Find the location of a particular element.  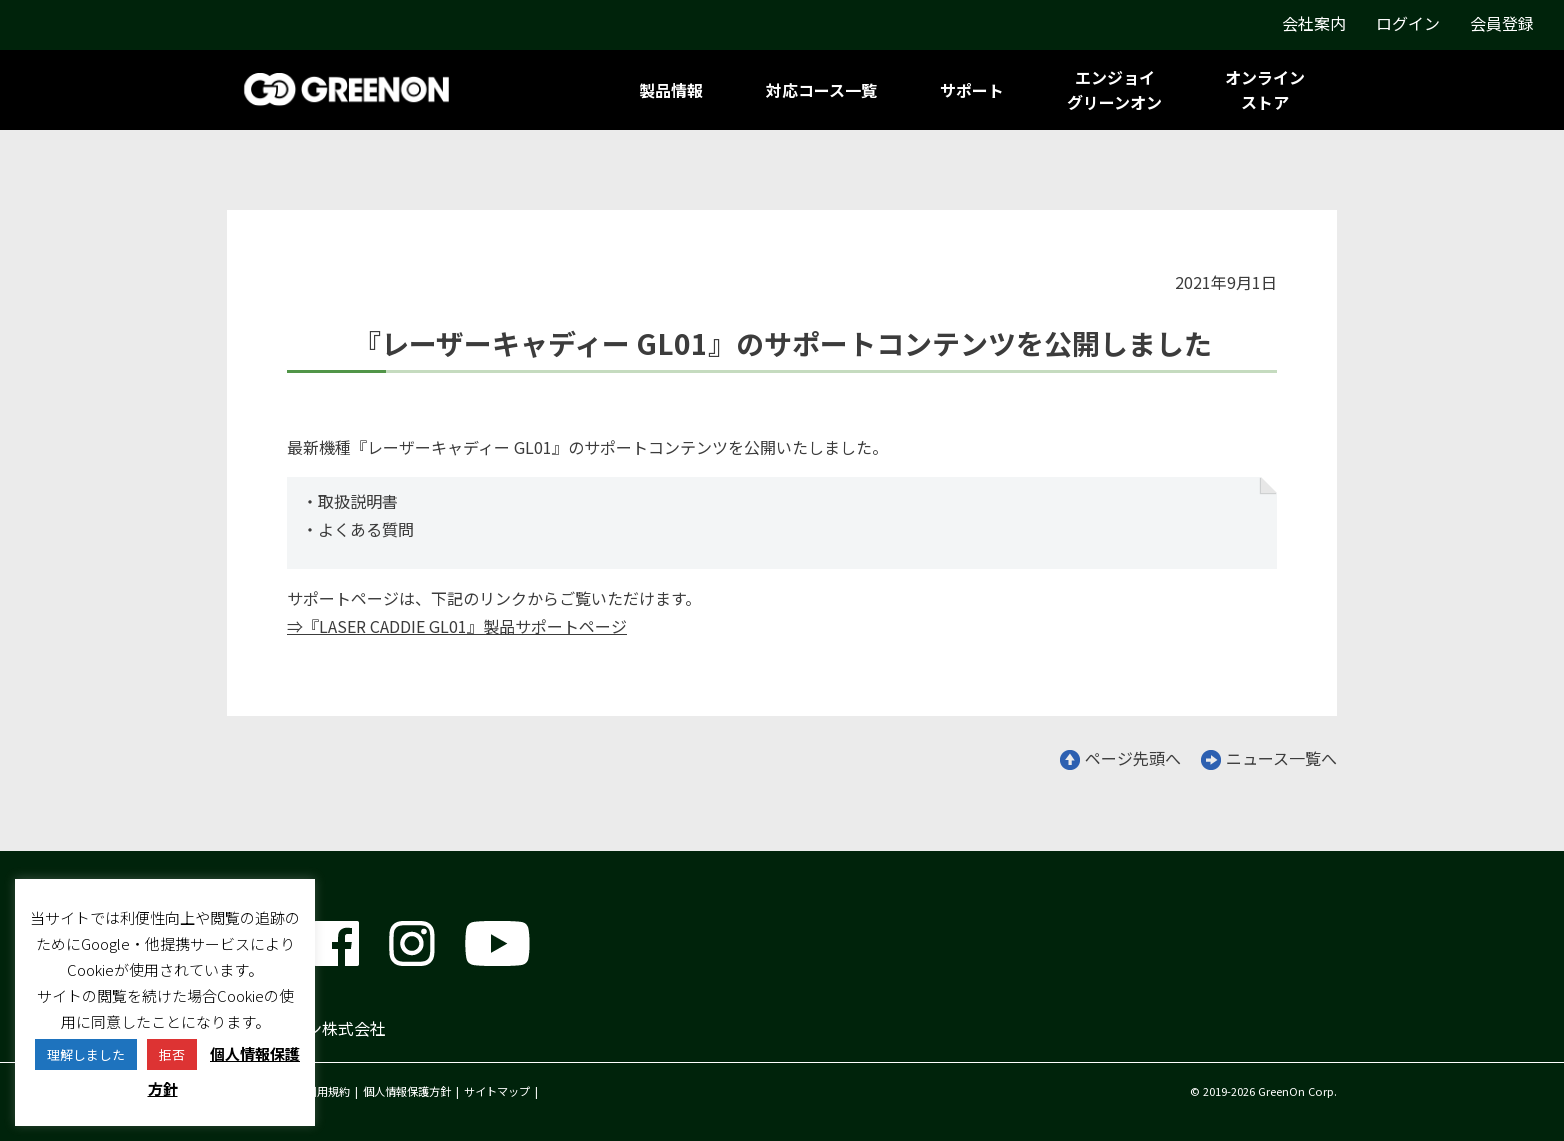

⇒『LASER CADDIE GL01』製品サポートページ is located at coordinates (457, 626).